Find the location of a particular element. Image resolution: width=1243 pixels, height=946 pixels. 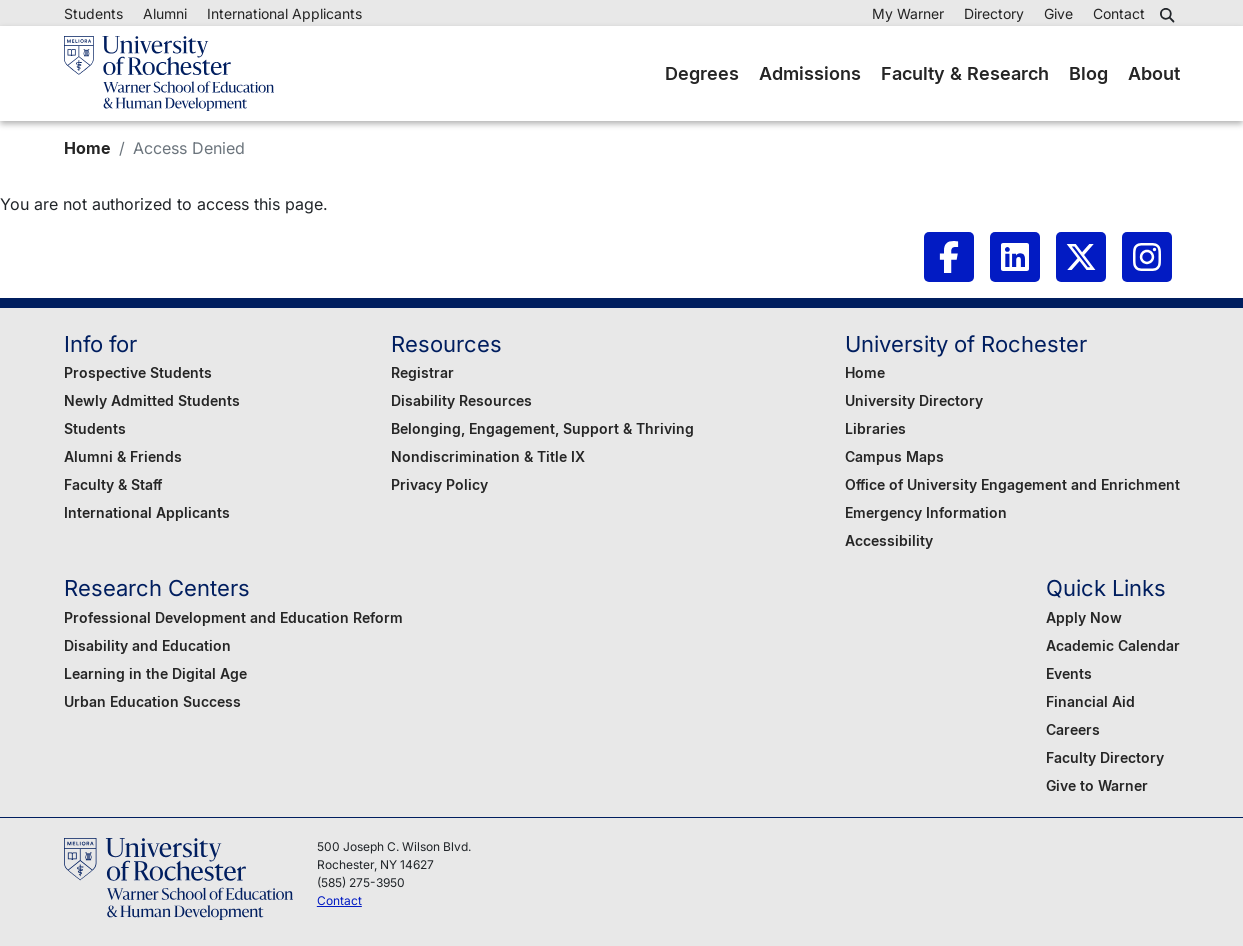

Campus Maps is located at coordinates (894, 456).